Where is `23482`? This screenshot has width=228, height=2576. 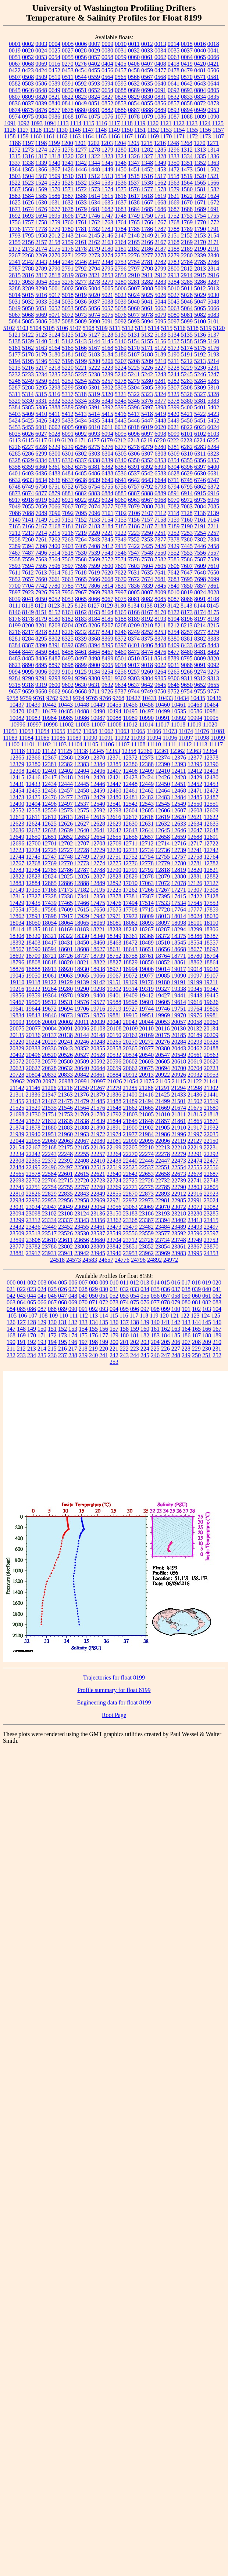 23482 is located at coordinates (146, 1227).